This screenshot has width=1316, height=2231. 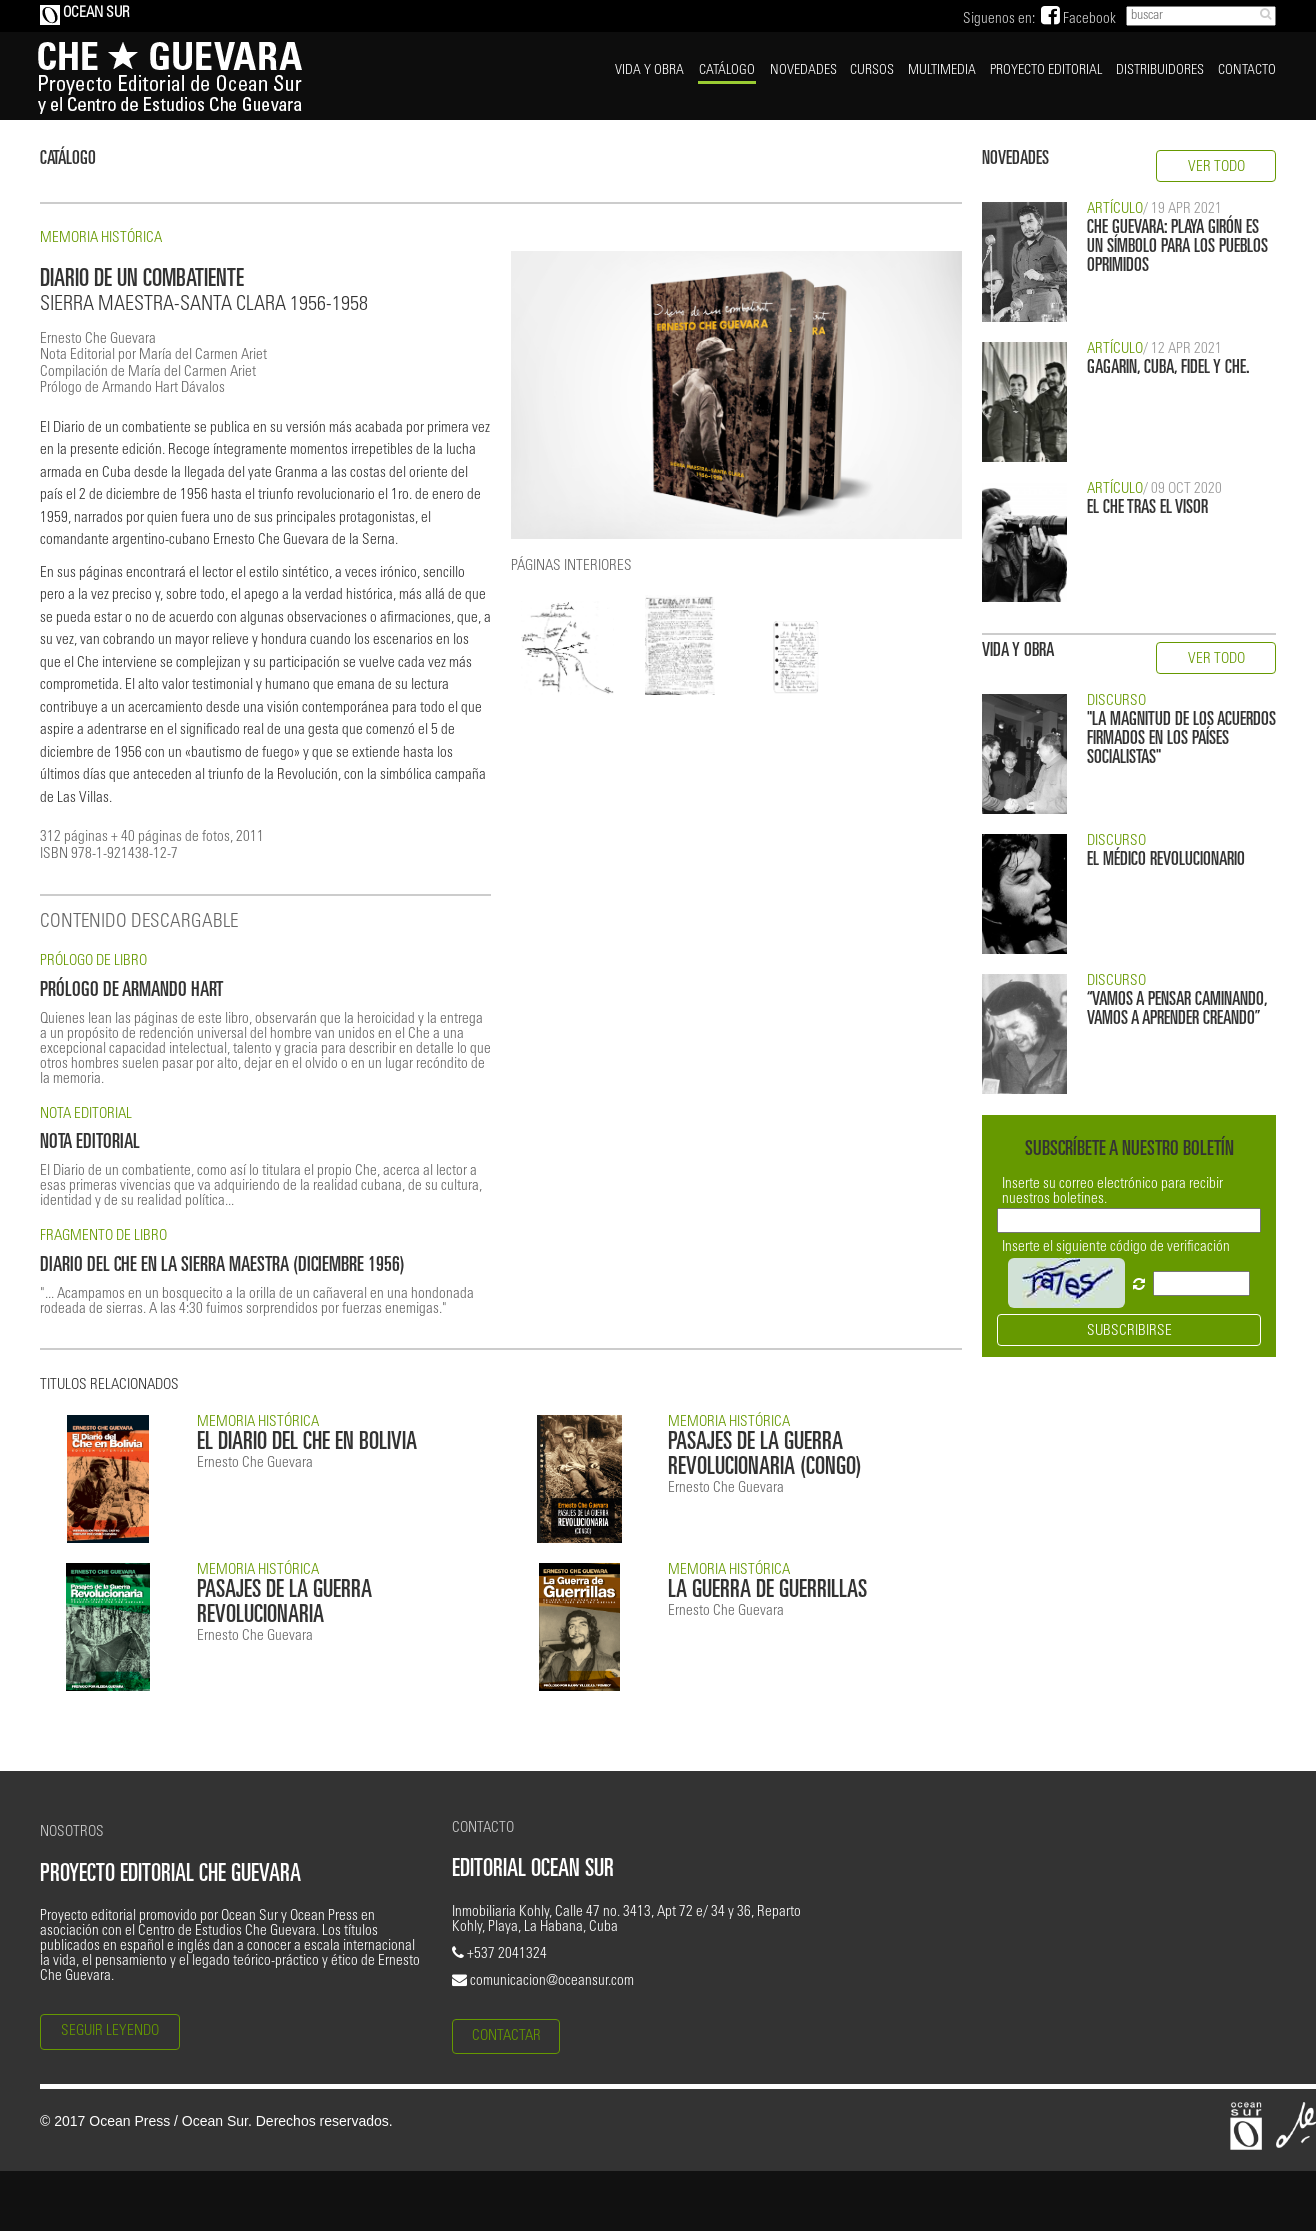 What do you see at coordinates (222, 1266) in the screenshot?
I see `DIARIO DEL CHE EN LA SIERRA MAESTRA (DICIEMBRE 1956)` at bounding box center [222, 1266].